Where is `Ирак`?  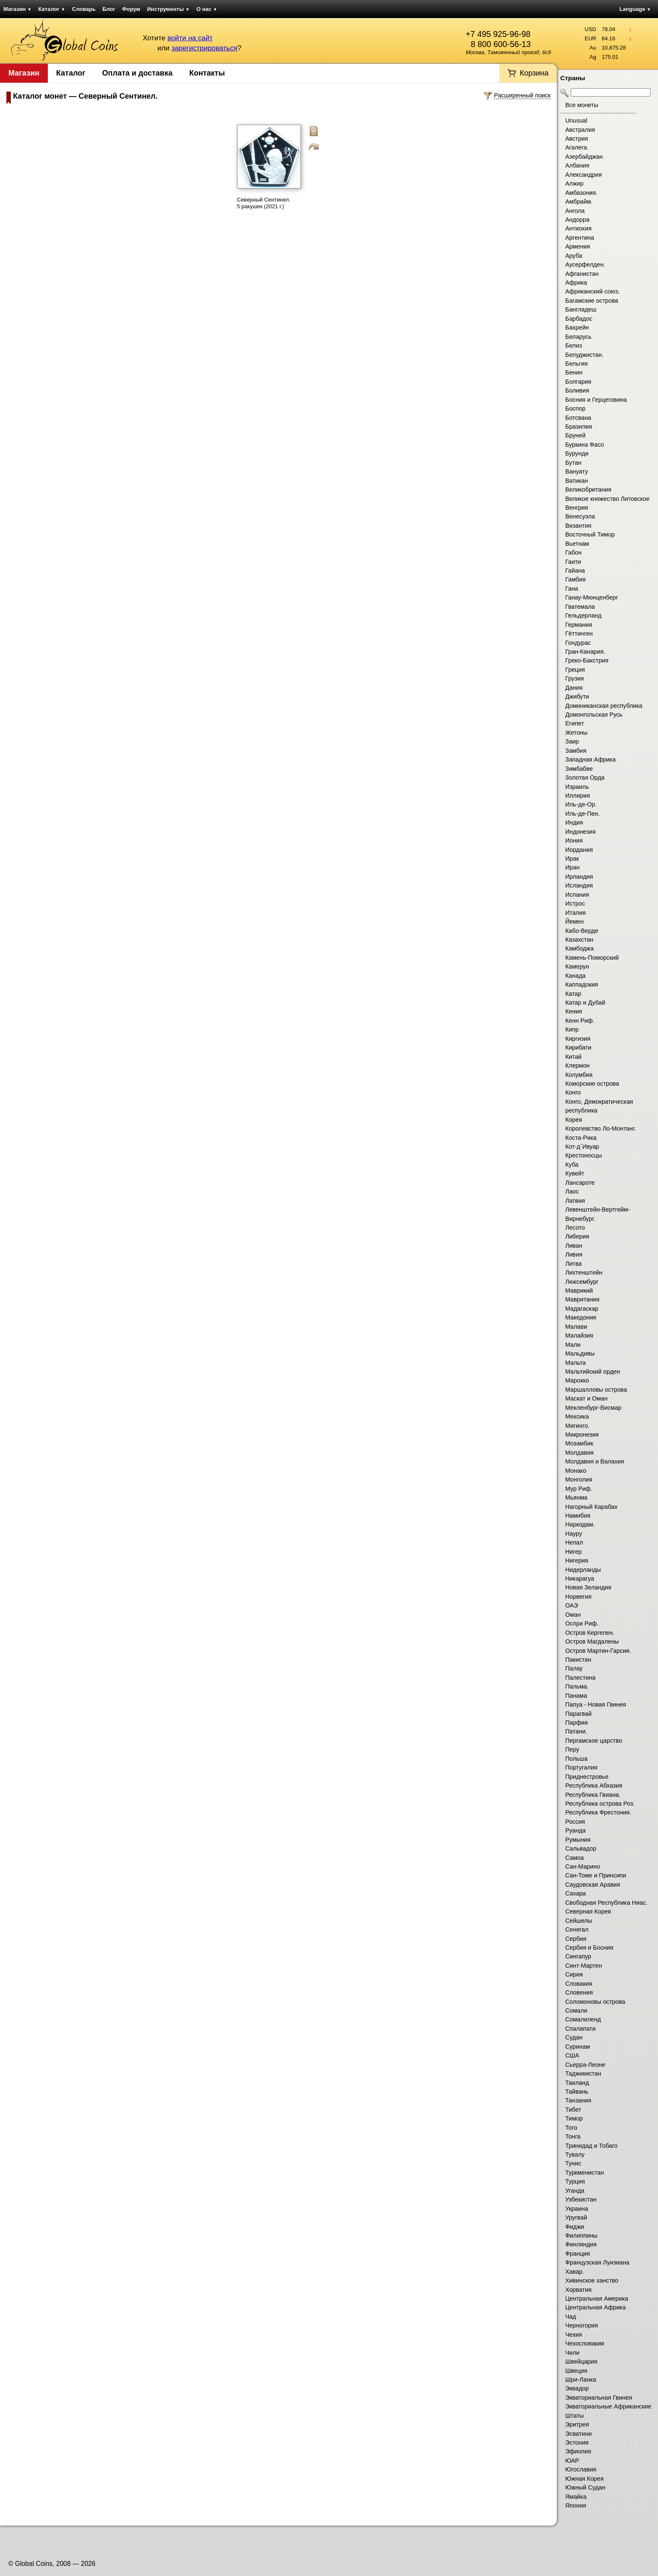
Ирак is located at coordinates (572, 858).